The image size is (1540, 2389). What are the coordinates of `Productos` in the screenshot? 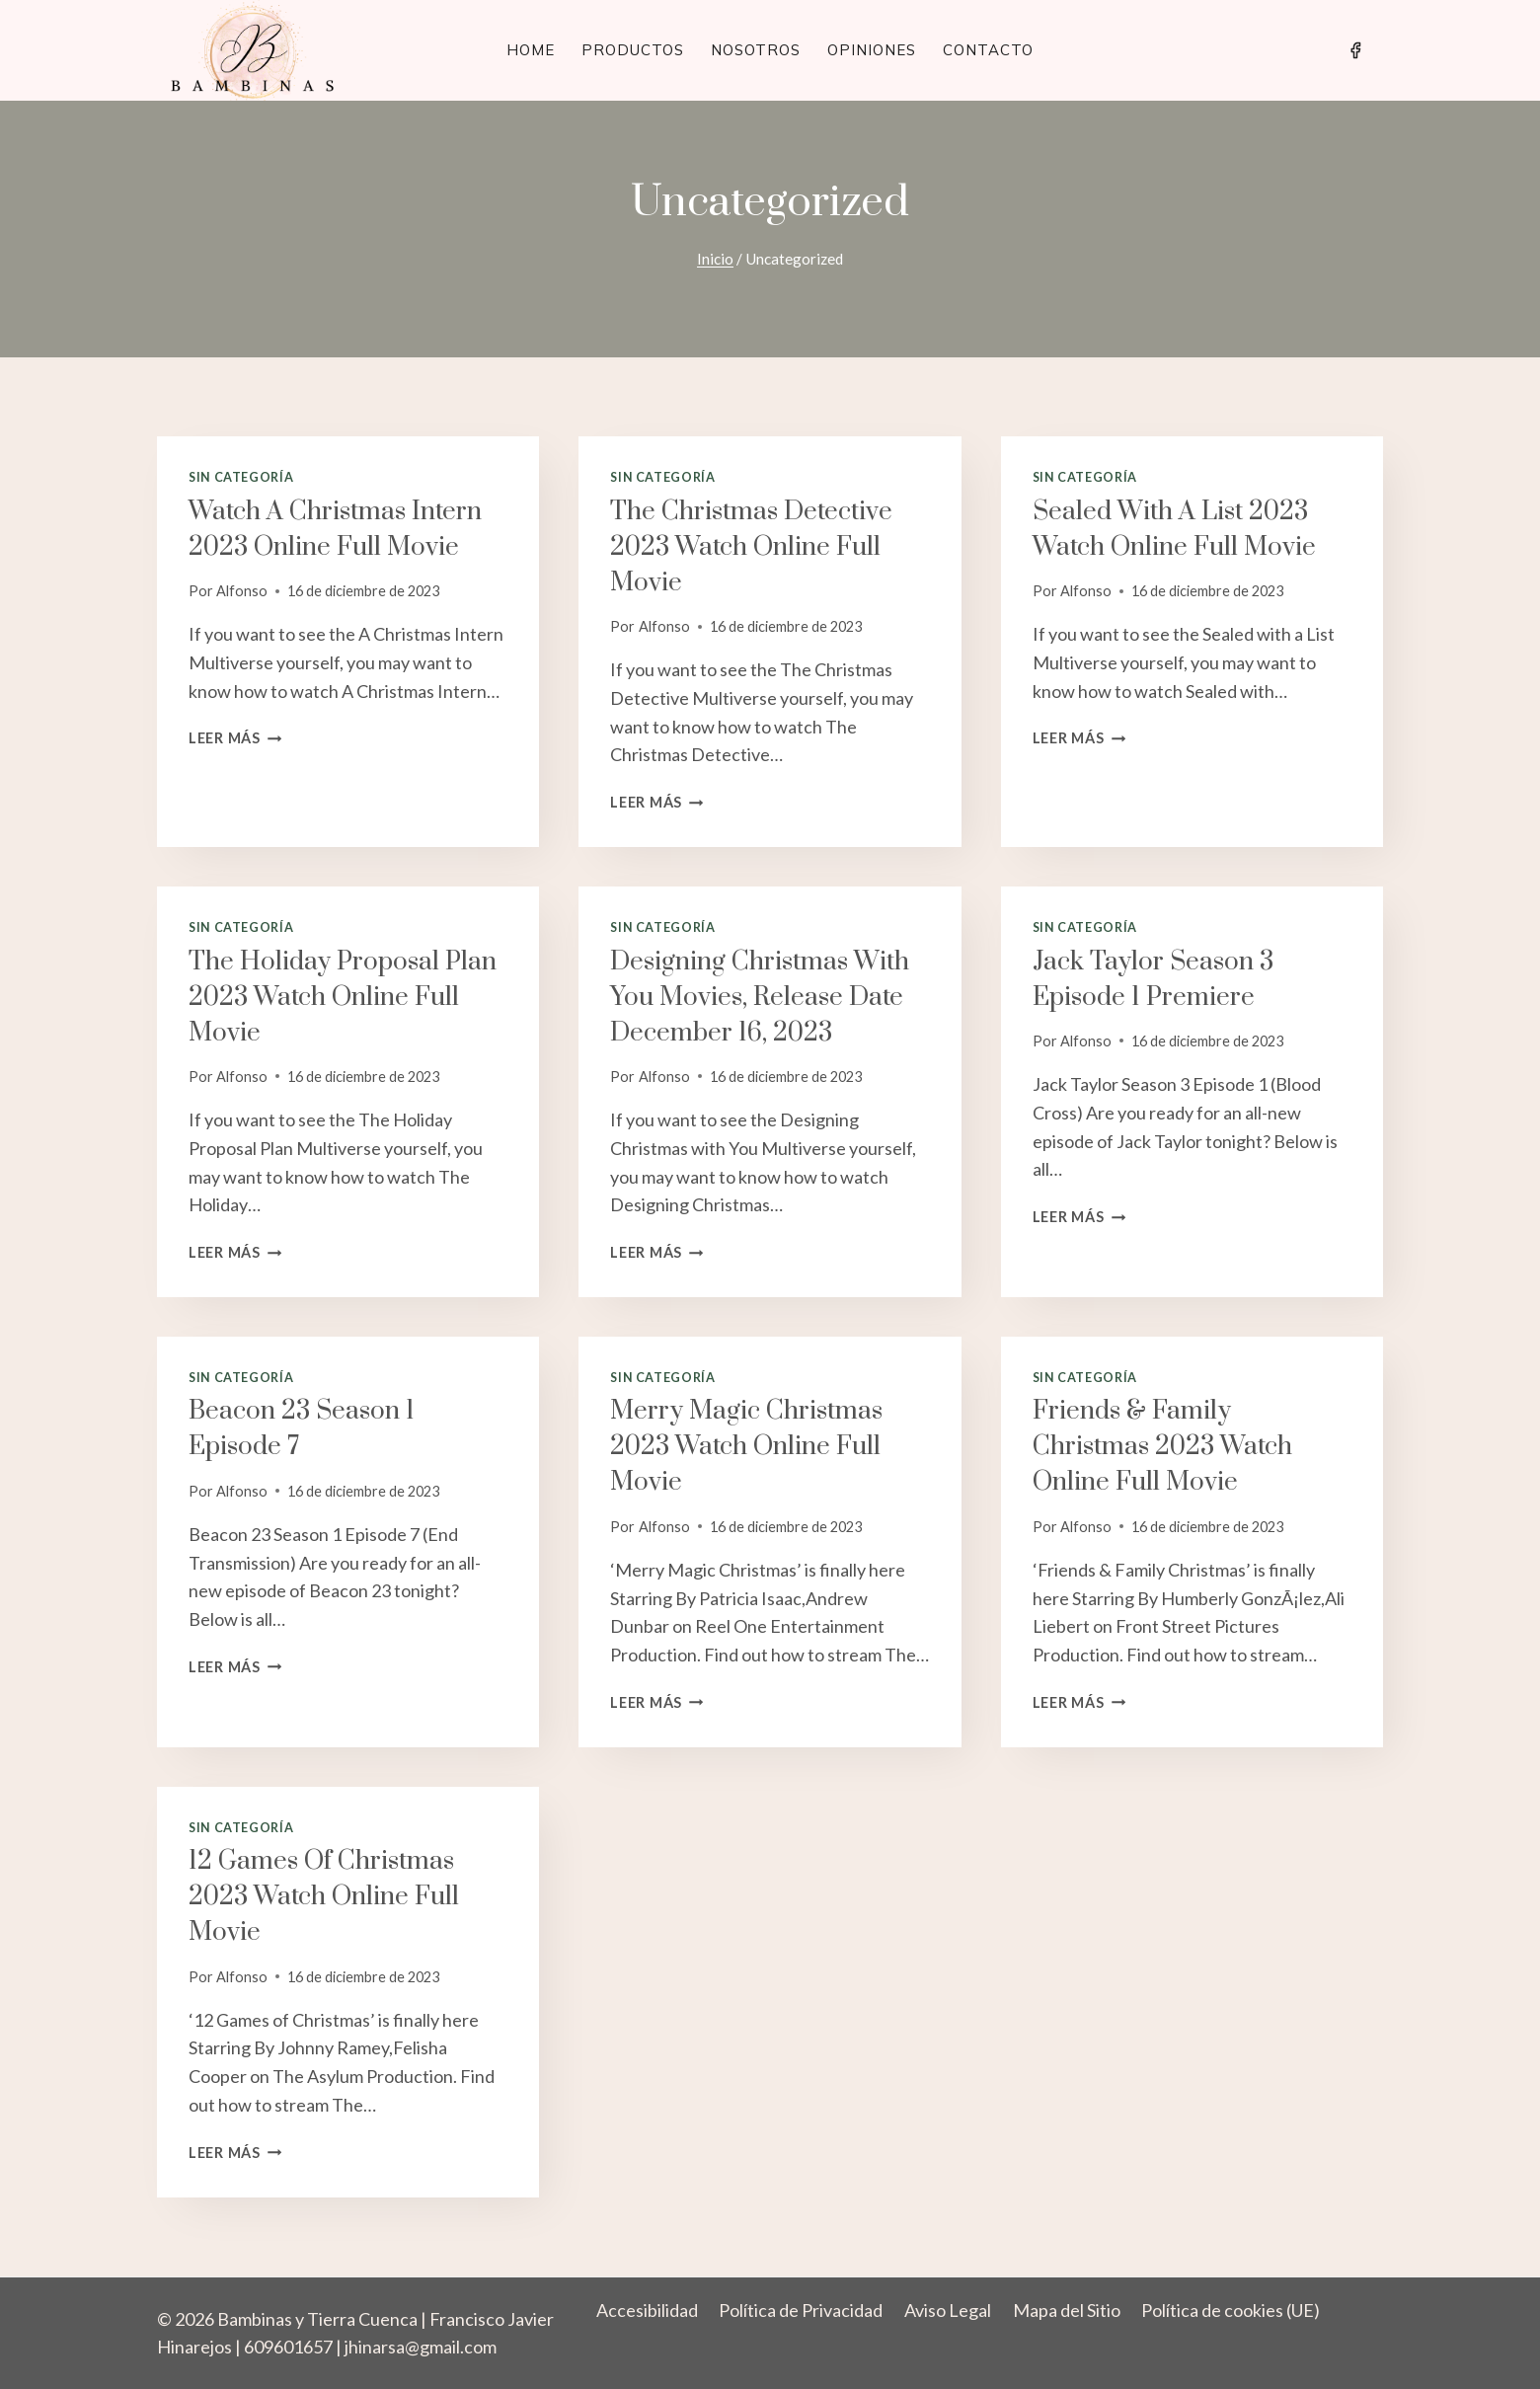 It's located at (632, 49).